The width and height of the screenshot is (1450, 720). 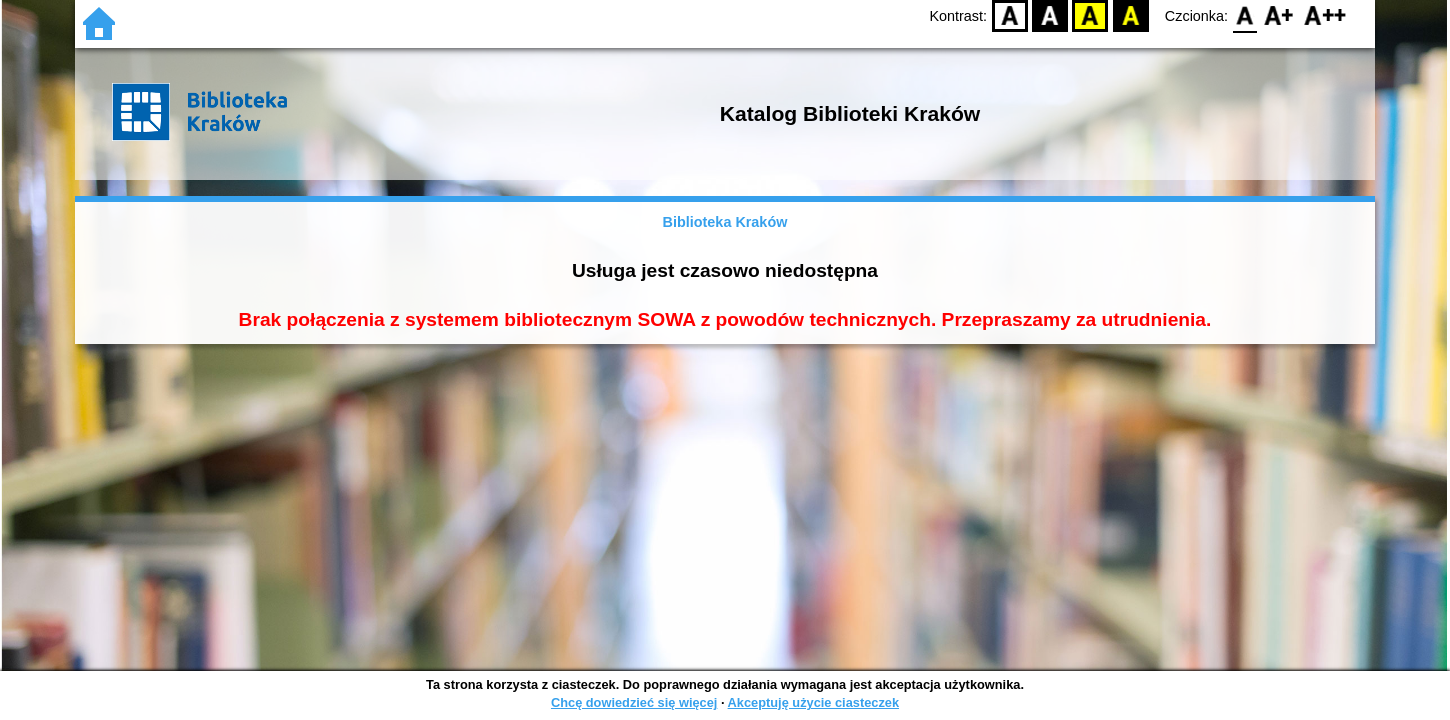 I want to click on BW, so click(x=1050, y=15).